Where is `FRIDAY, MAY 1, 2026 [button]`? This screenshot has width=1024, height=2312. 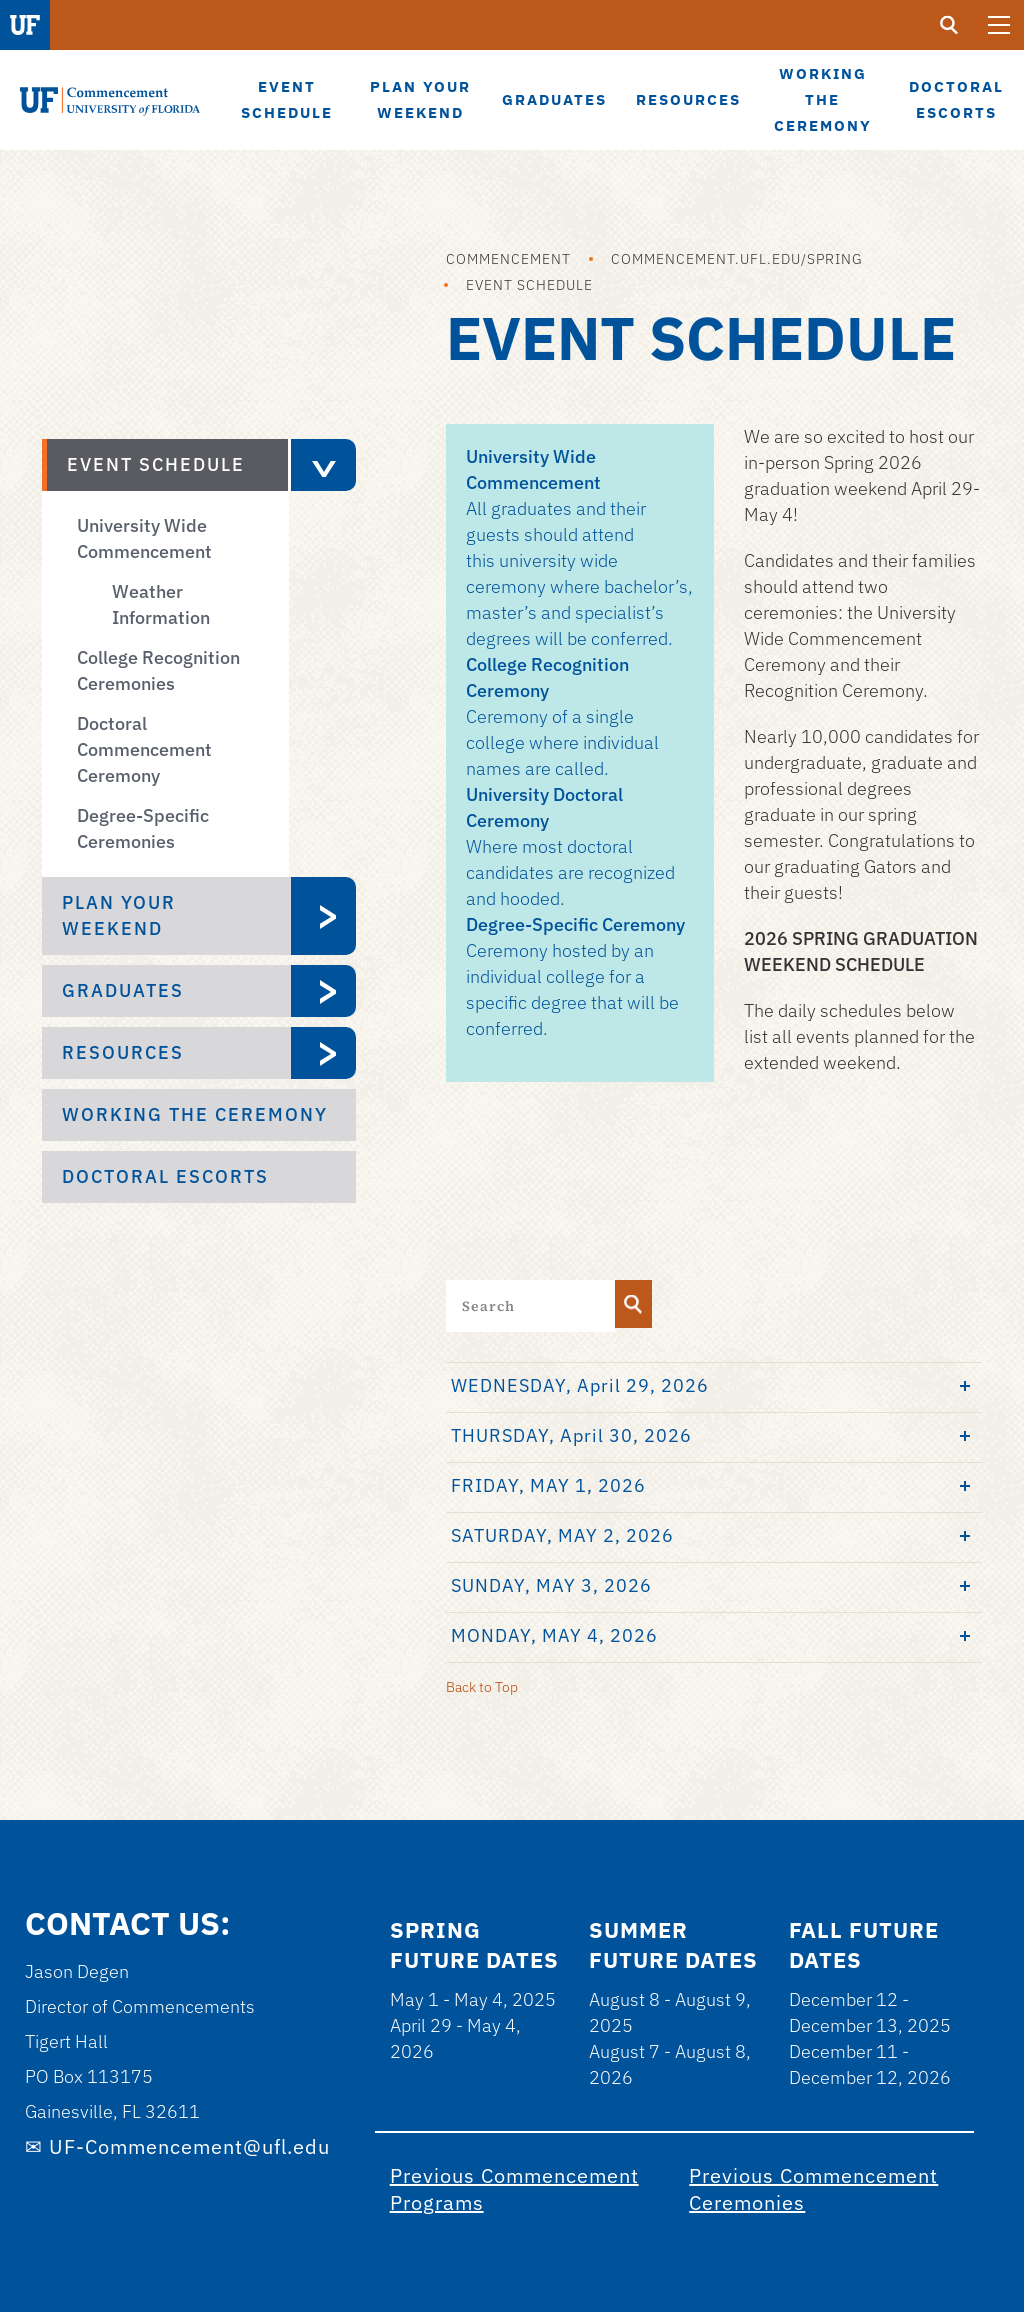 FRIDAY, MAY 1, 2026 [button] is located at coordinates (548, 1485).